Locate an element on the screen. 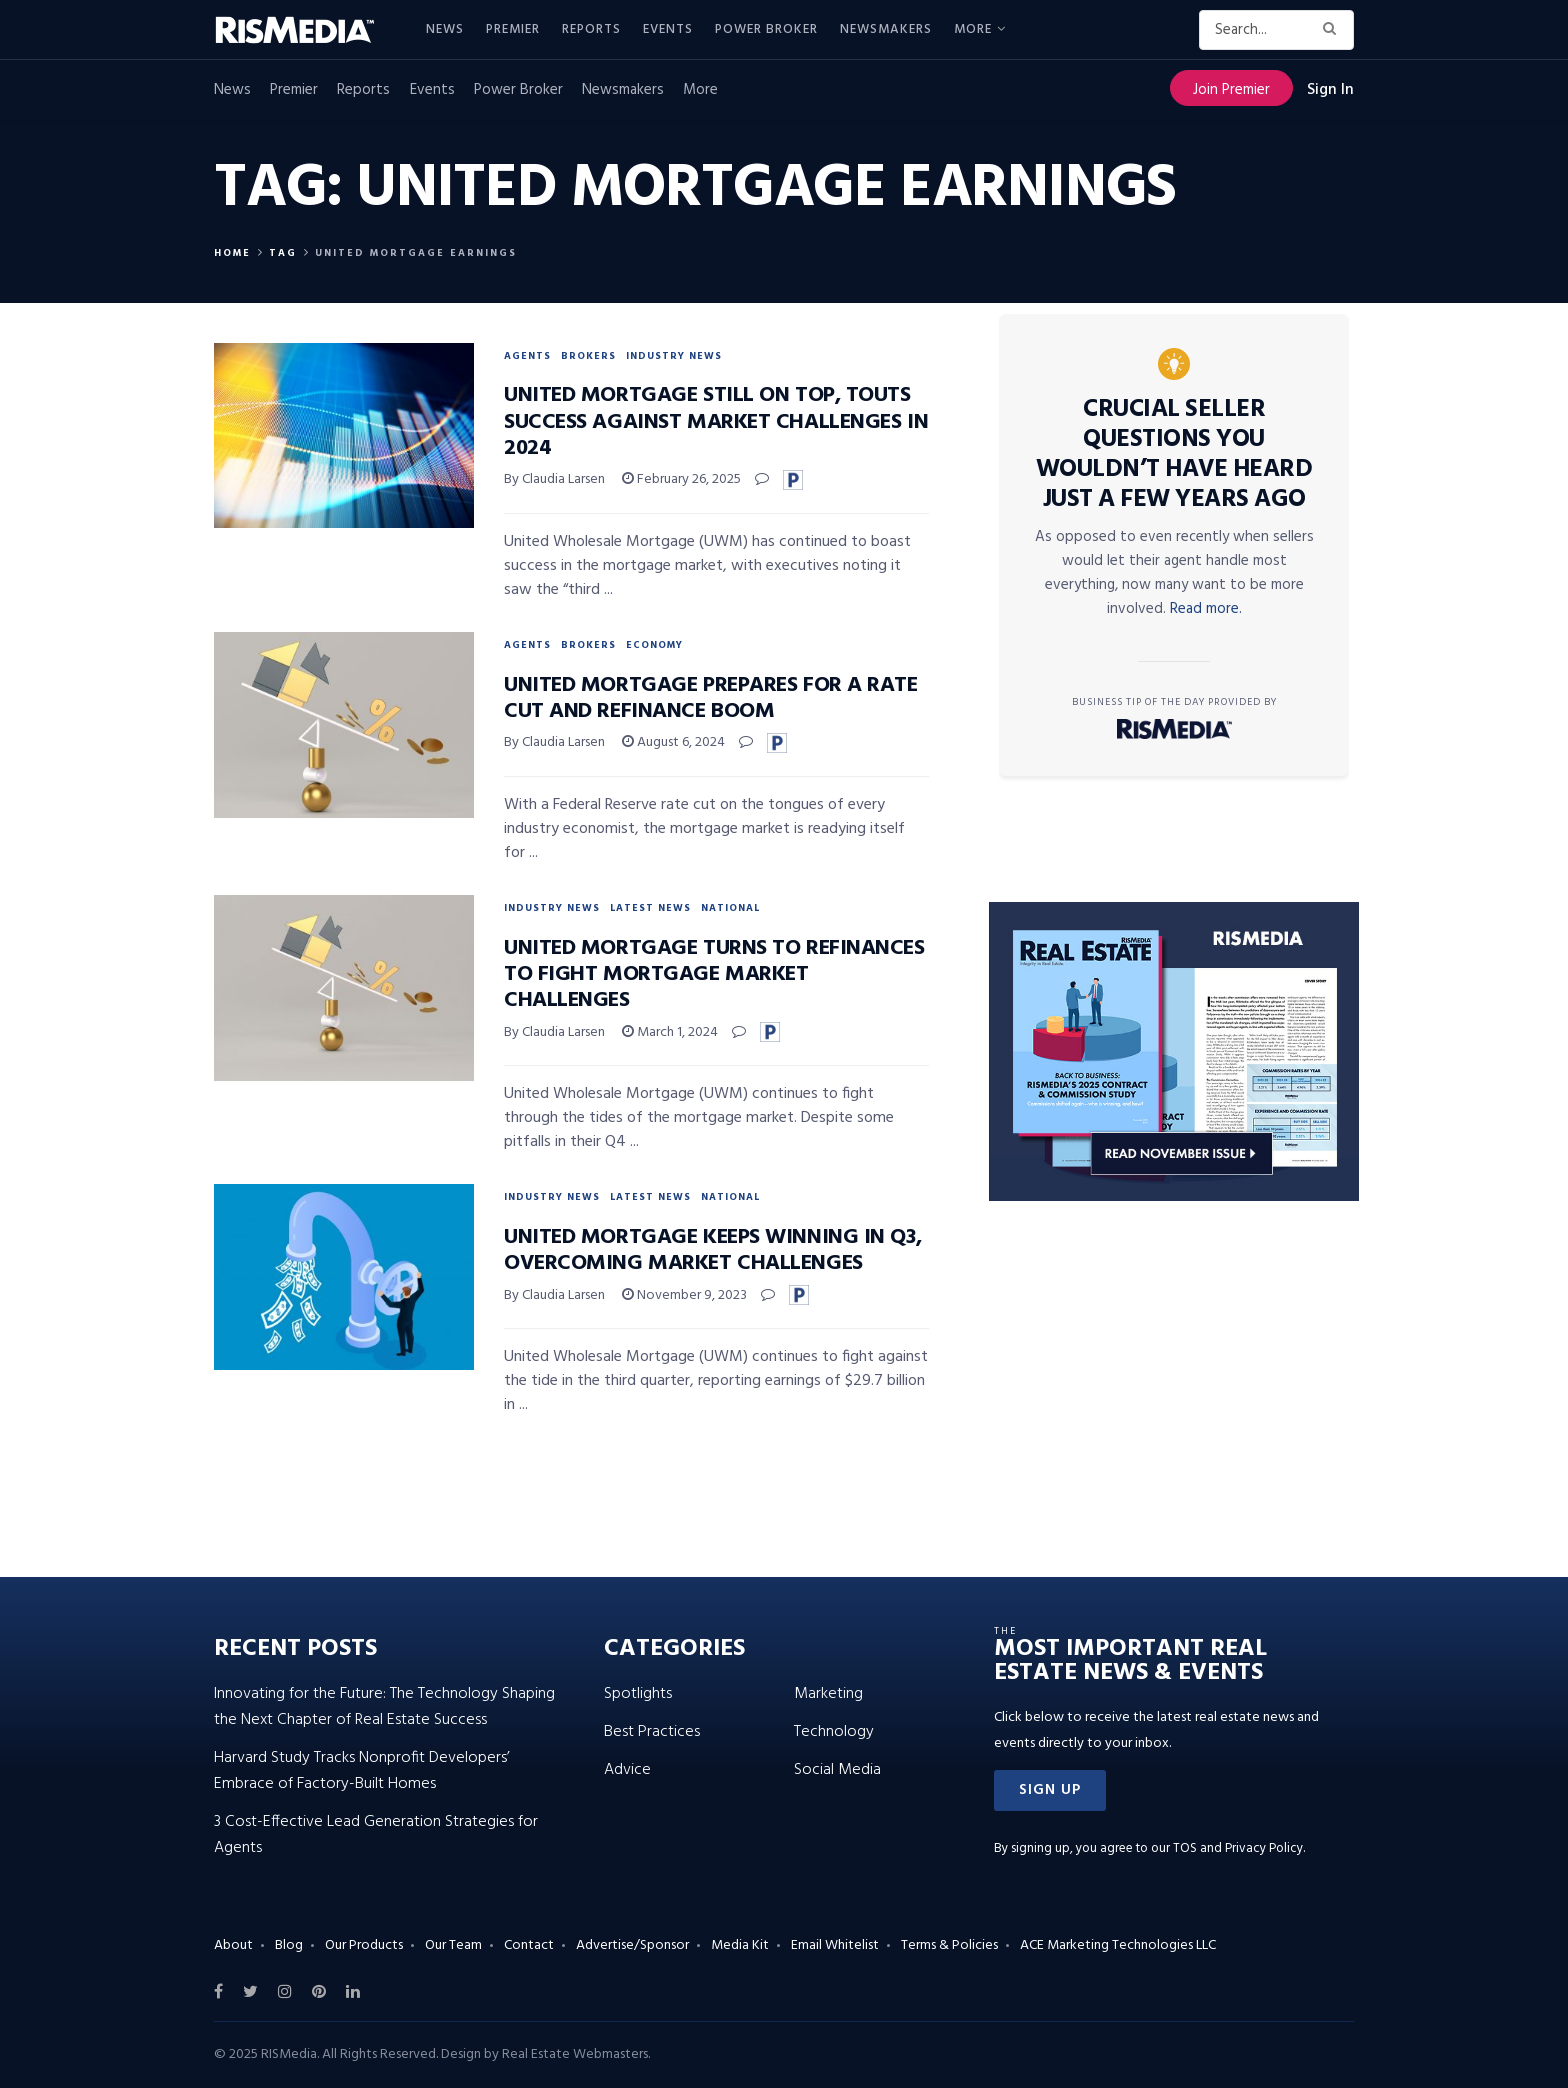 This screenshot has width=1568, height=2088. United Mortgage Prepares for a Rate Cut and Refinance Boom is located at coordinates (711, 698).